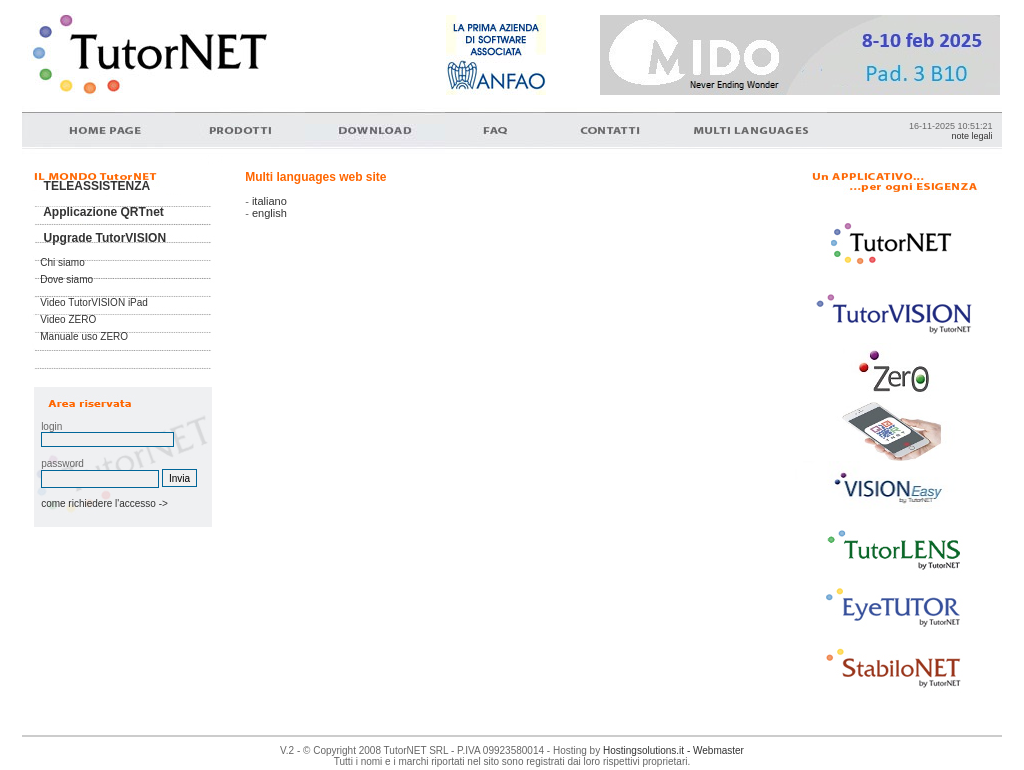 This screenshot has height=770, width=1024. What do you see at coordinates (971, 136) in the screenshot?
I see `note legali` at bounding box center [971, 136].